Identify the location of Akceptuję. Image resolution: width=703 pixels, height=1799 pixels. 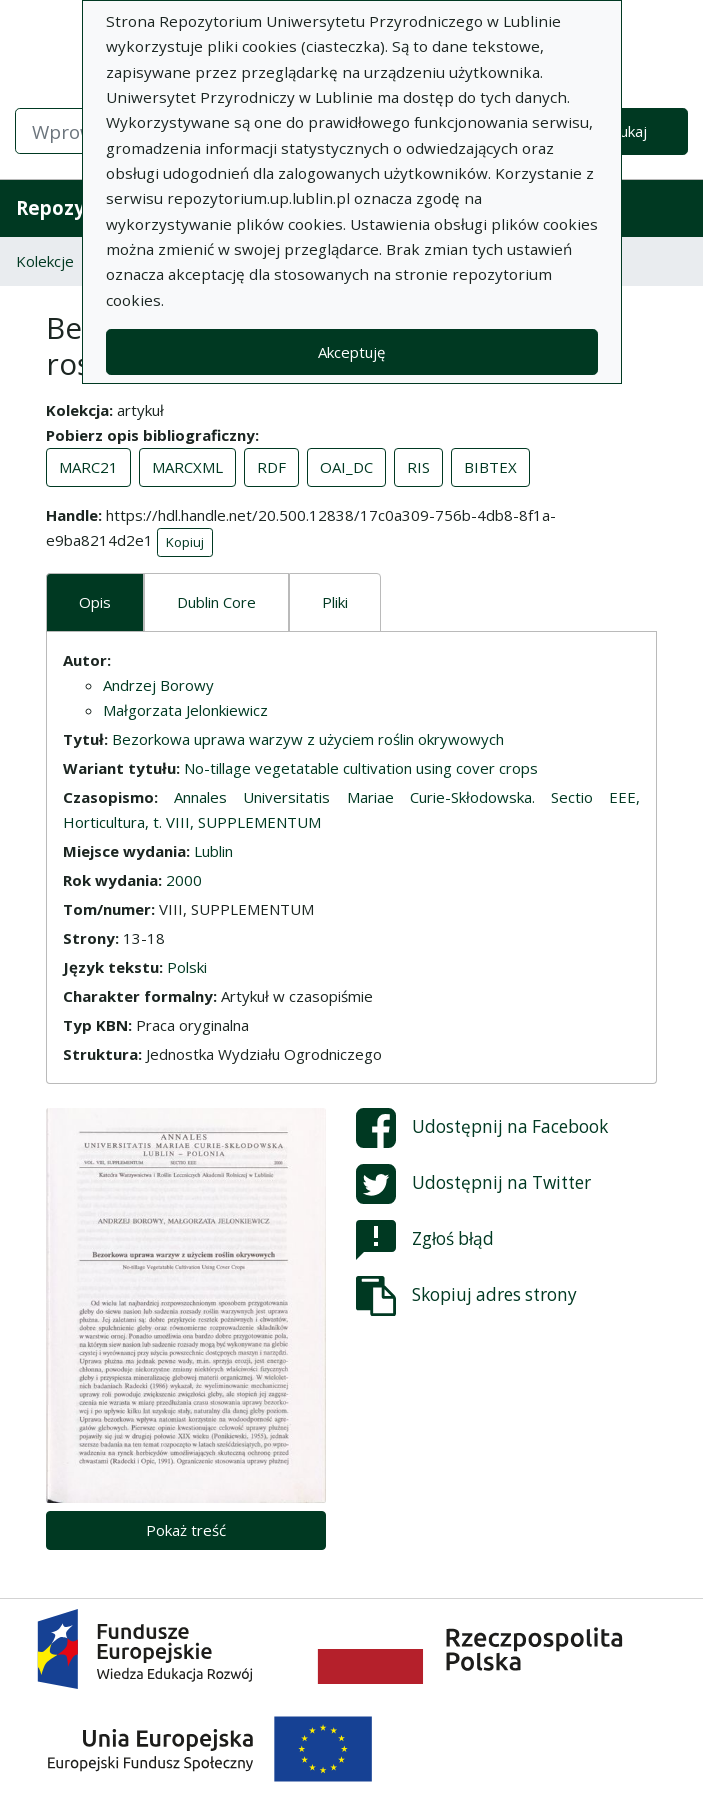
(351, 352).